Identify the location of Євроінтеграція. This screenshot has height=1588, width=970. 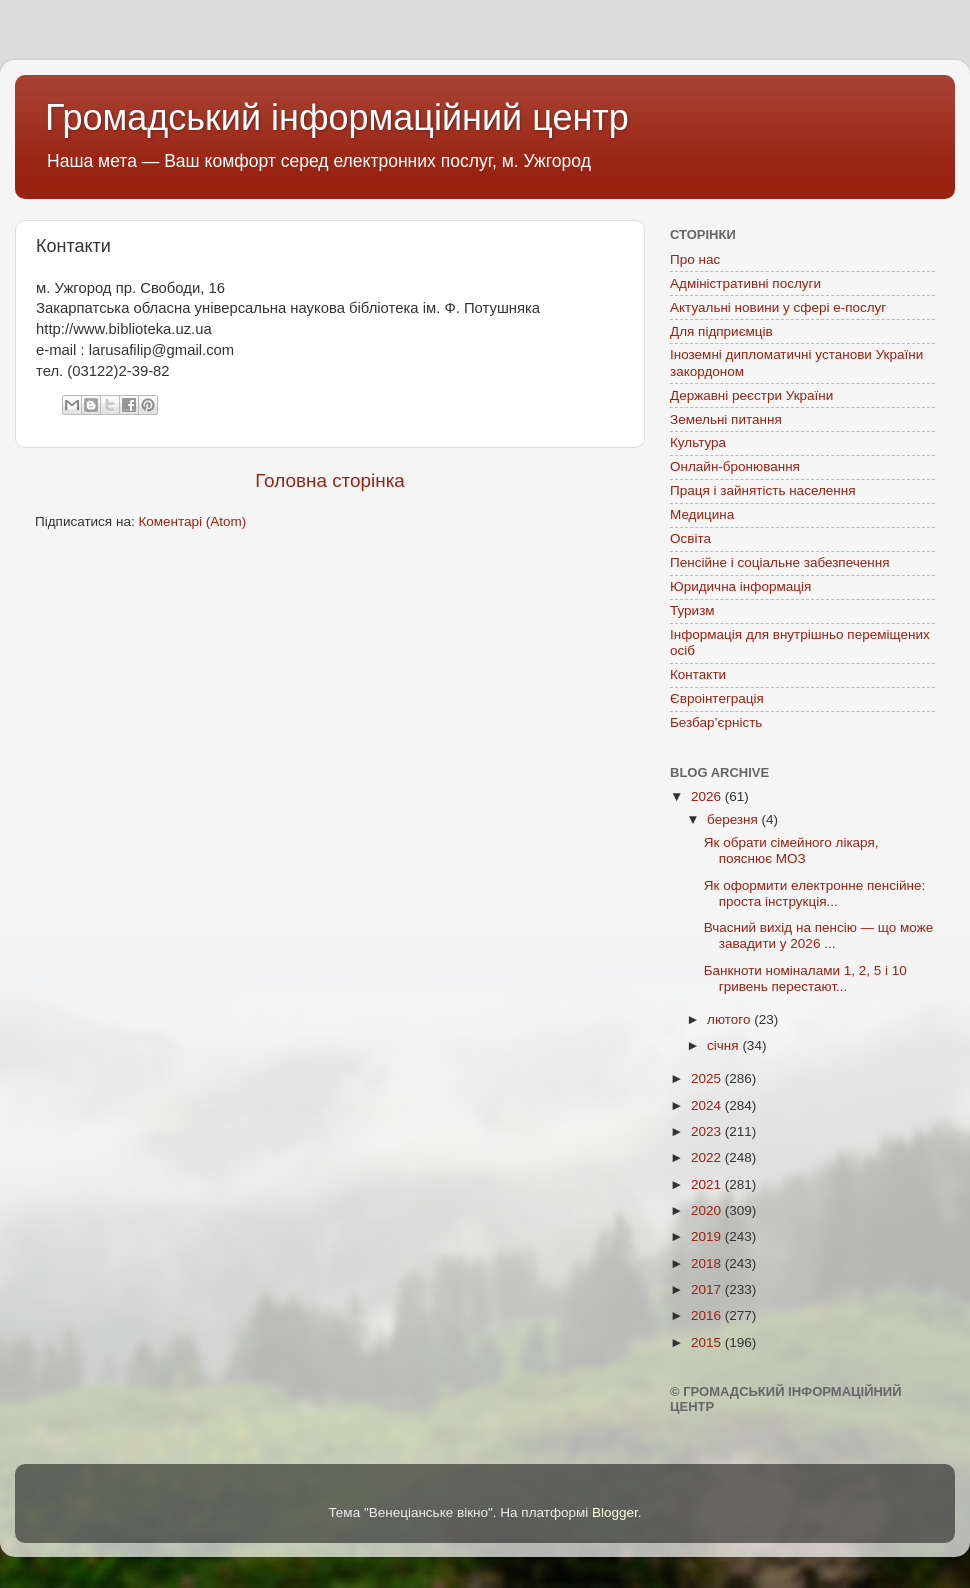
(717, 698).